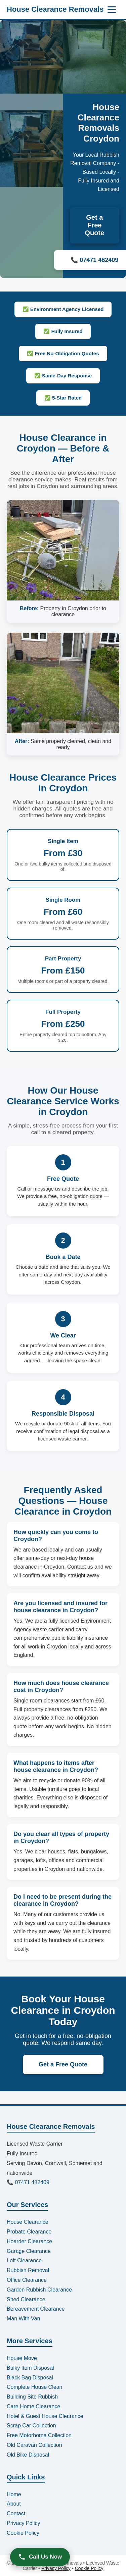 The height and width of the screenshot is (2576, 126). I want to click on Hotel & Guest House Clearance, so click(45, 2416).